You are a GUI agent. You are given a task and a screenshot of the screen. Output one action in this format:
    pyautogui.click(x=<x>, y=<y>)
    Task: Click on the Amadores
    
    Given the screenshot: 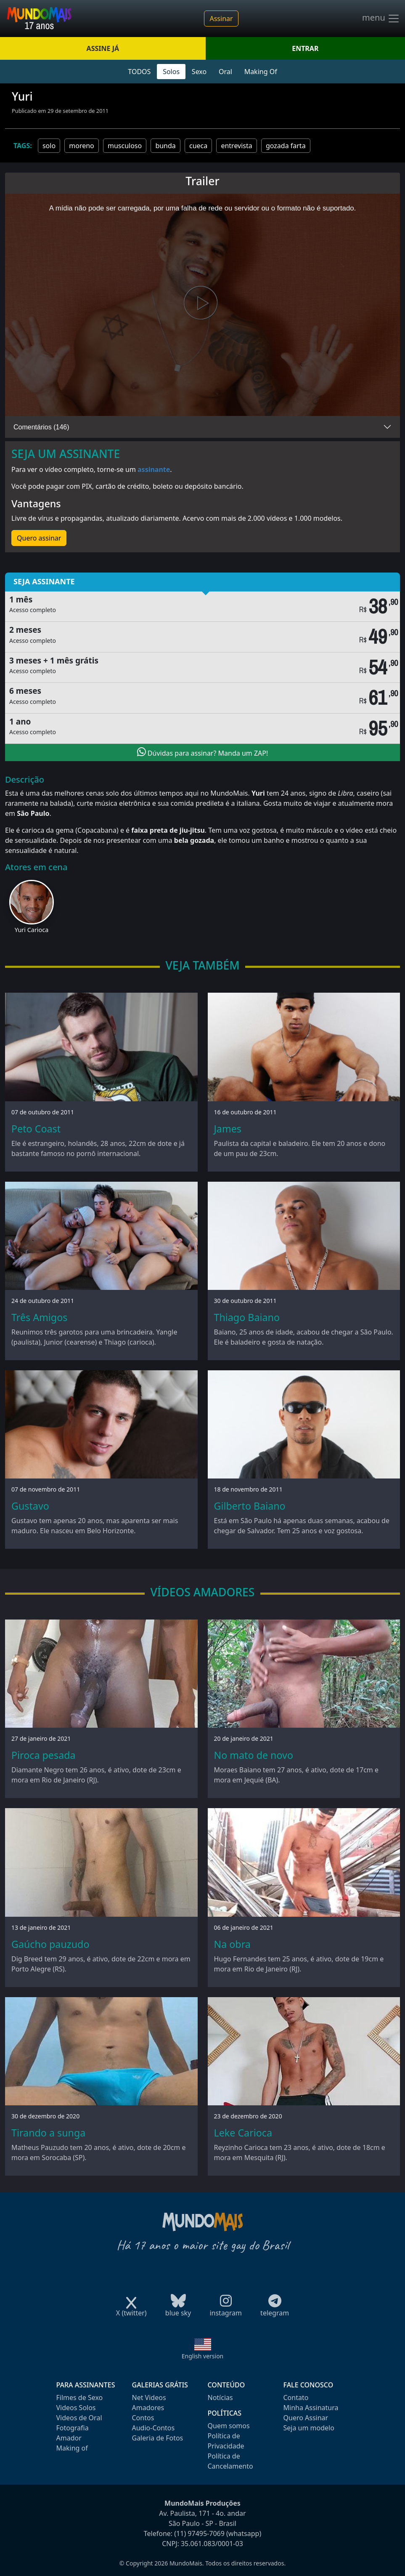 What is the action you would take?
    pyautogui.click(x=148, y=2407)
    